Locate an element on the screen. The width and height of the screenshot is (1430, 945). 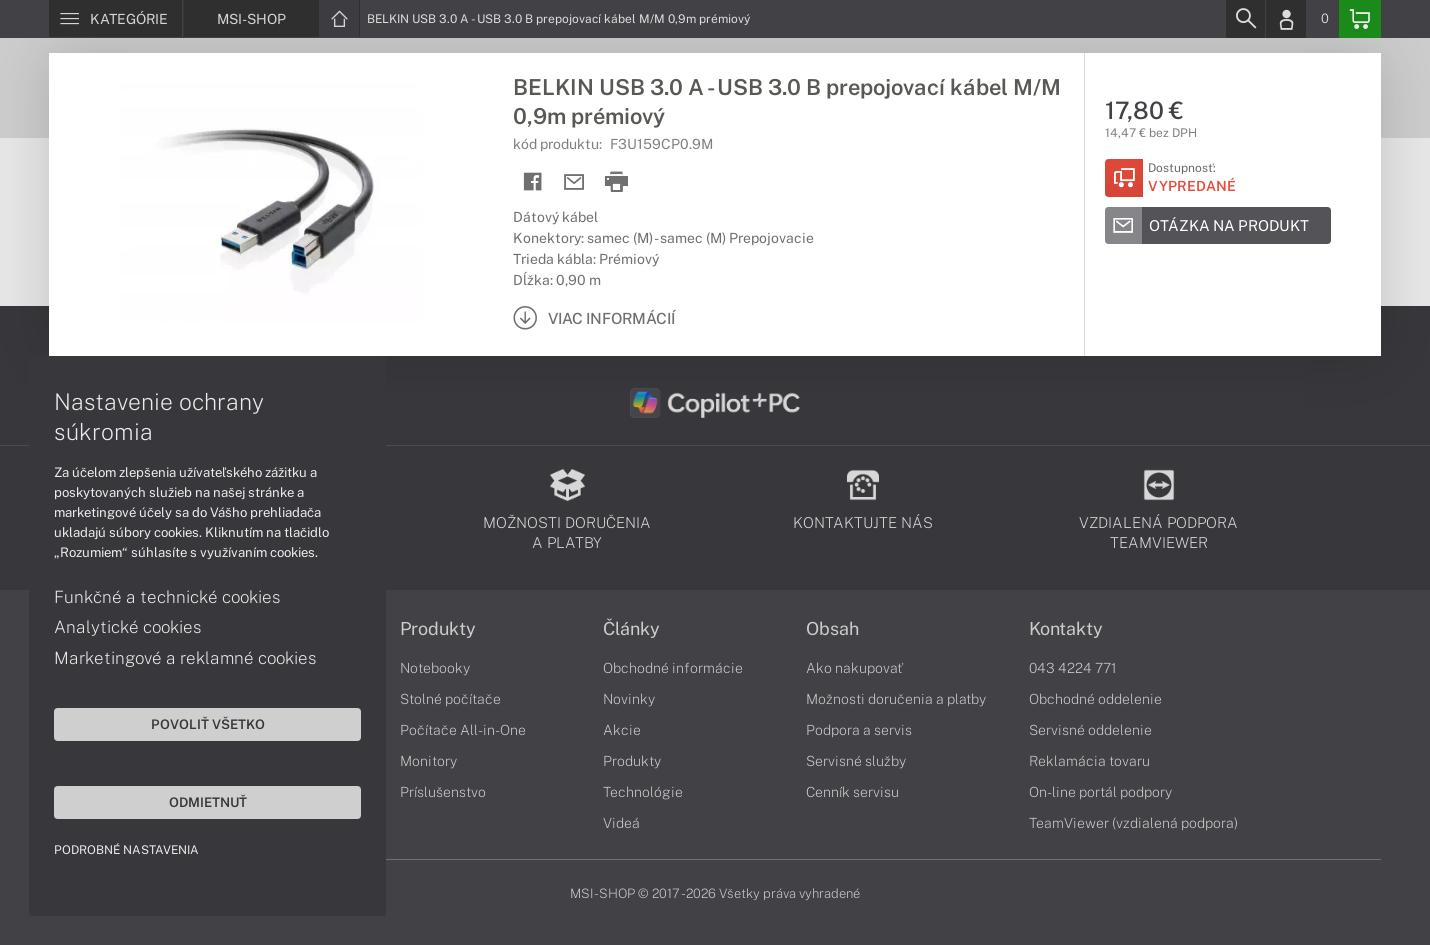
Stolné počítače is located at coordinates (450, 699).